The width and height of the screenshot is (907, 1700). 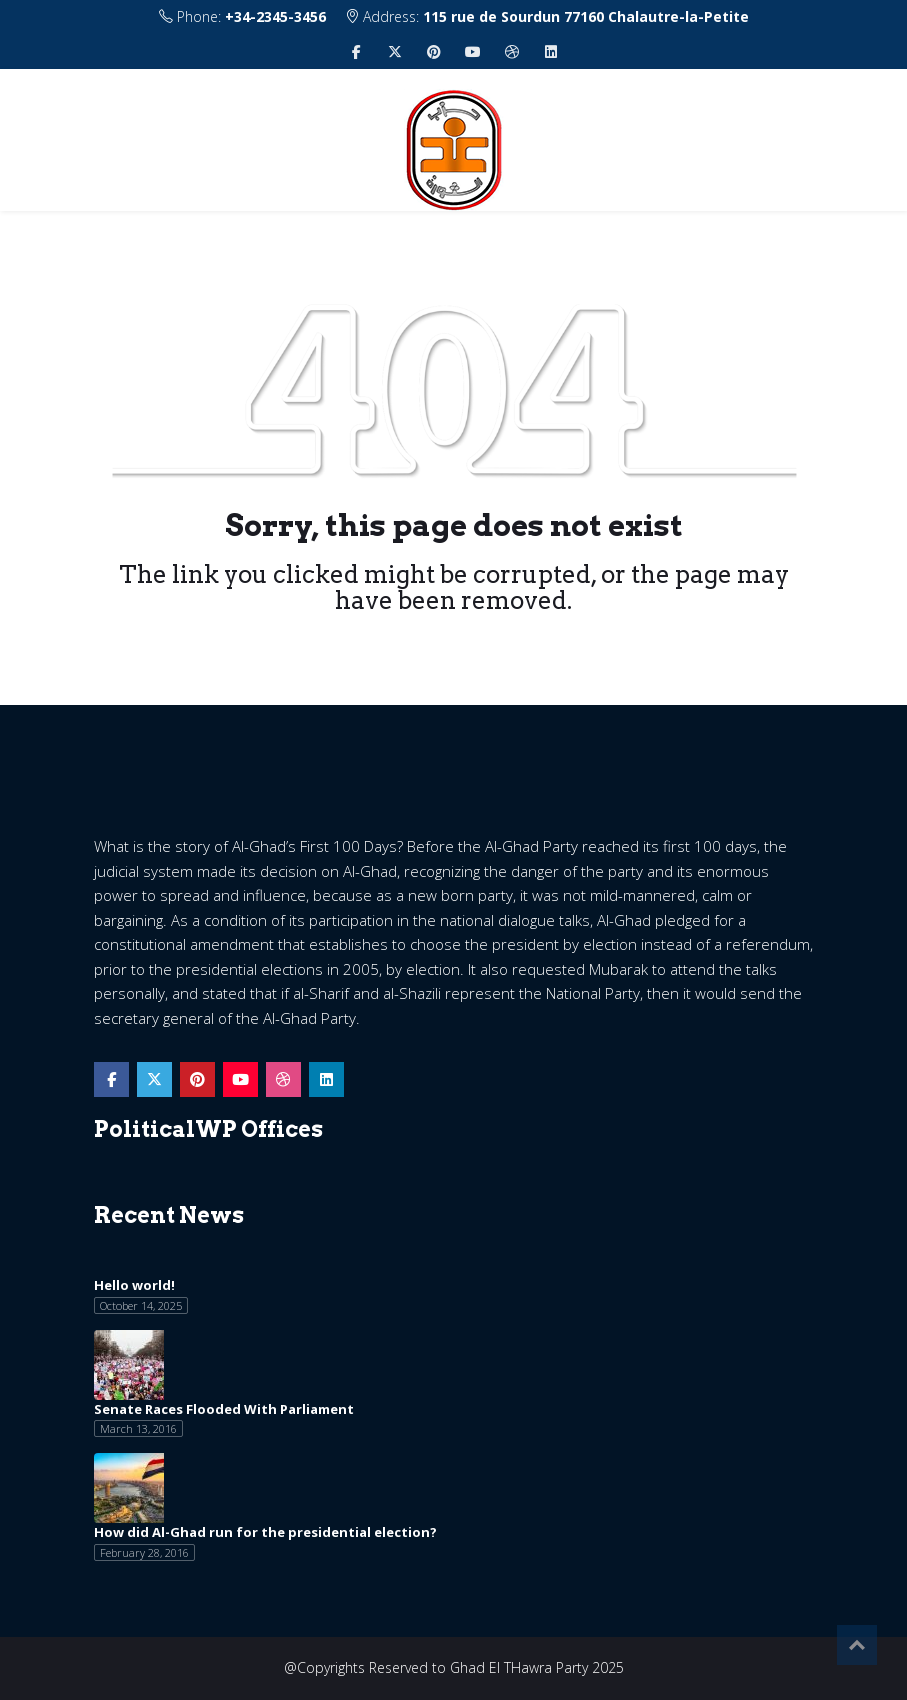 I want to click on Phone:, so click(x=242, y=16).